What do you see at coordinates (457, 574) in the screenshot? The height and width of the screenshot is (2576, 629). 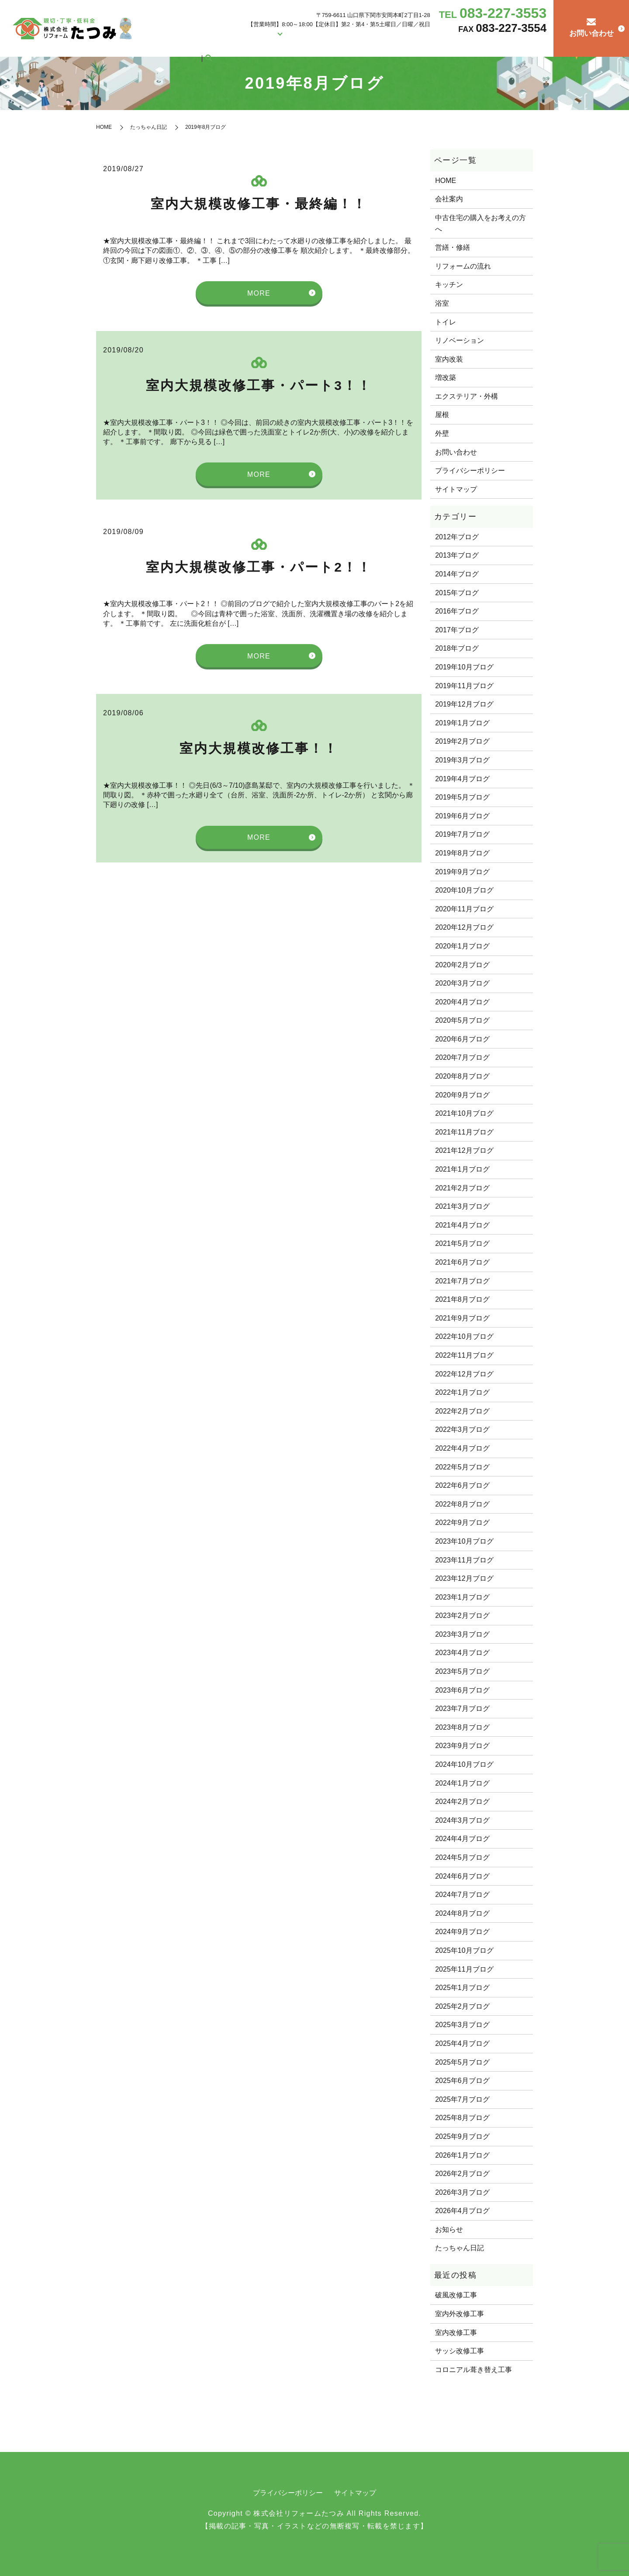 I see `2014年ブログ` at bounding box center [457, 574].